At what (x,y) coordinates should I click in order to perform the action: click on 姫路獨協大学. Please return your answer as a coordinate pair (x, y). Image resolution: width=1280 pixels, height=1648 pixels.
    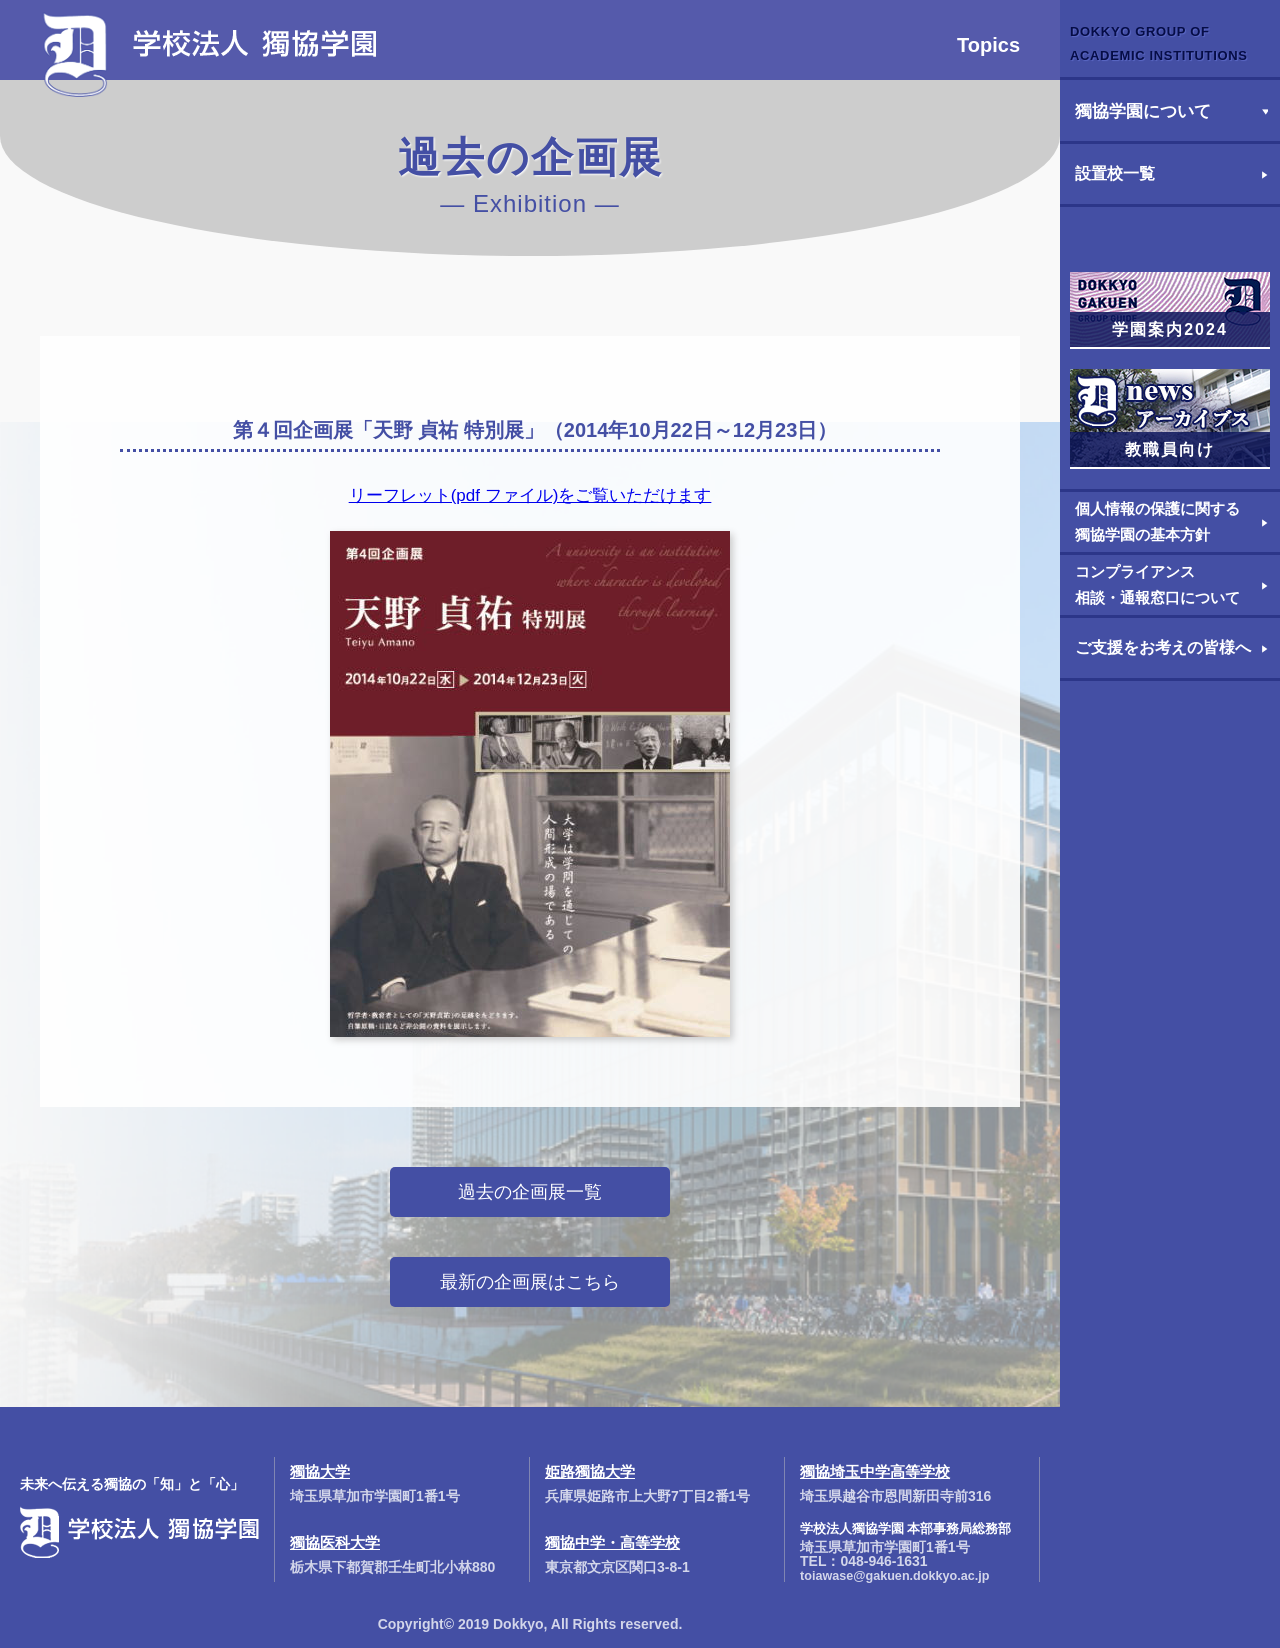
    Looking at the image, I should click on (590, 1471).